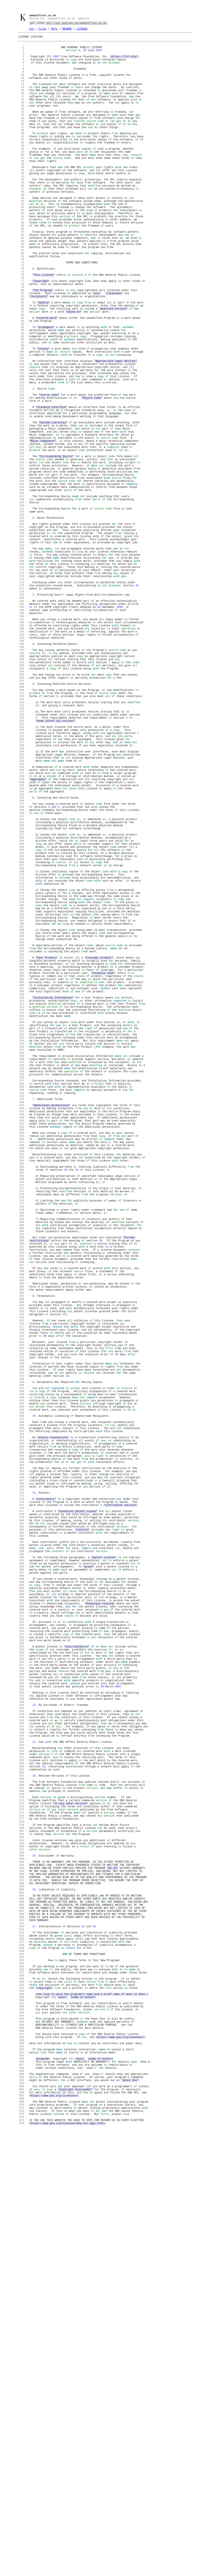  Describe the element at coordinates (21, 2422) in the screenshot. I see `636` at that location.